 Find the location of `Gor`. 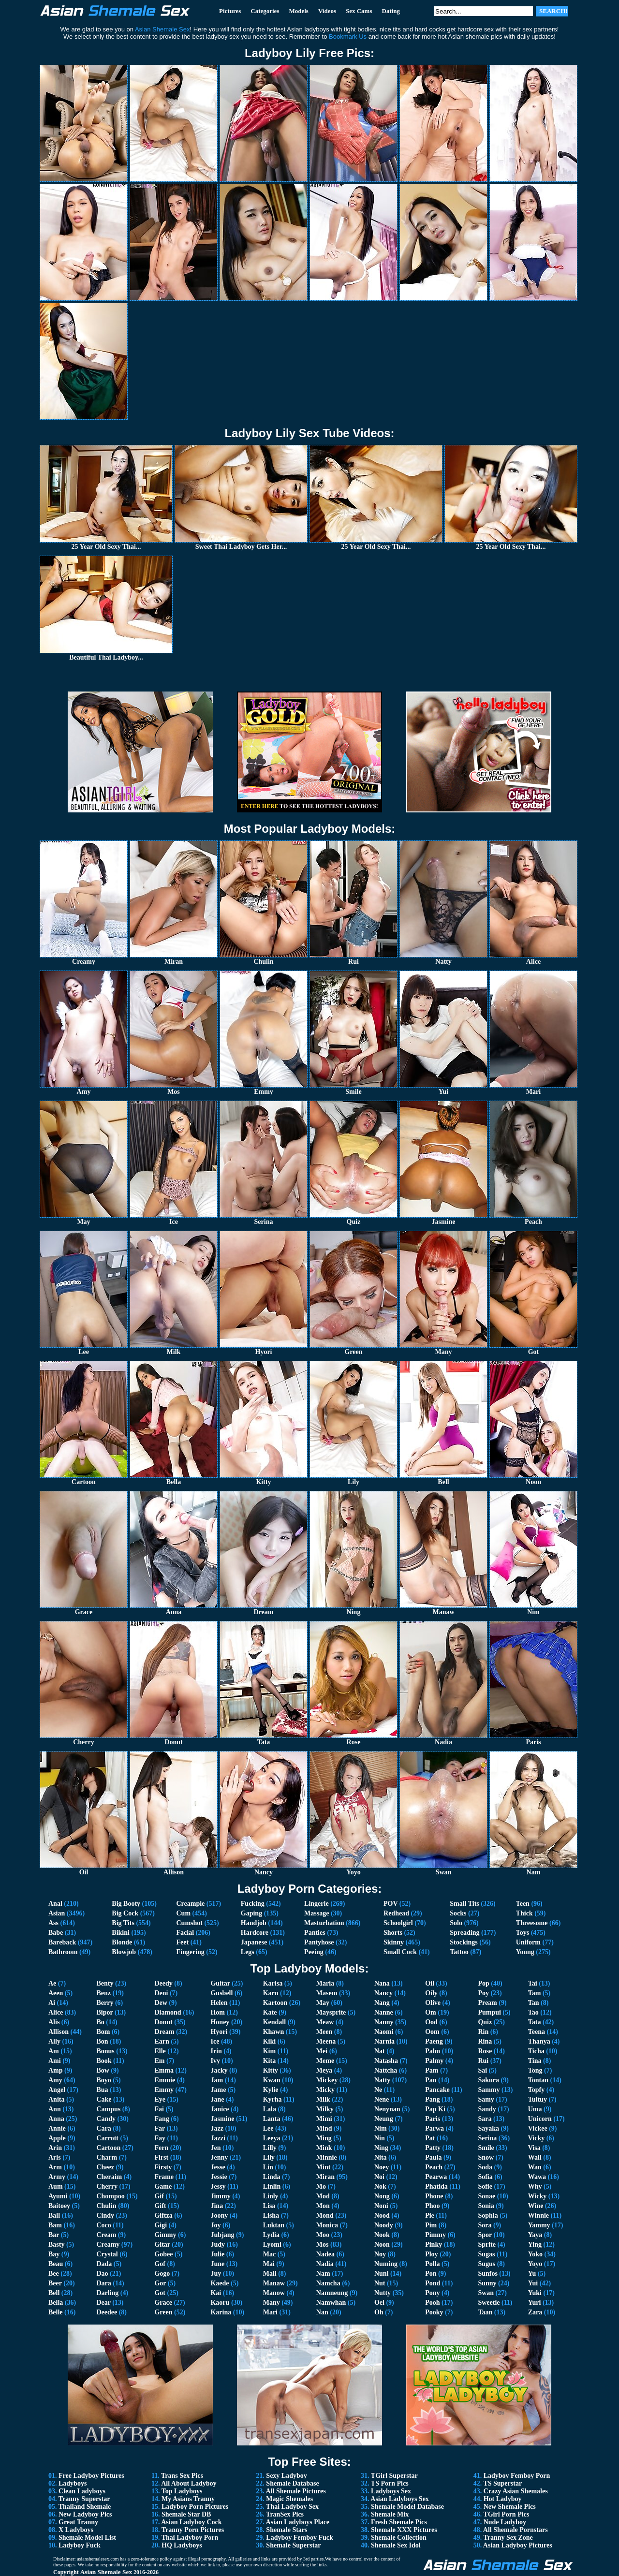

Gor is located at coordinates (160, 2283).